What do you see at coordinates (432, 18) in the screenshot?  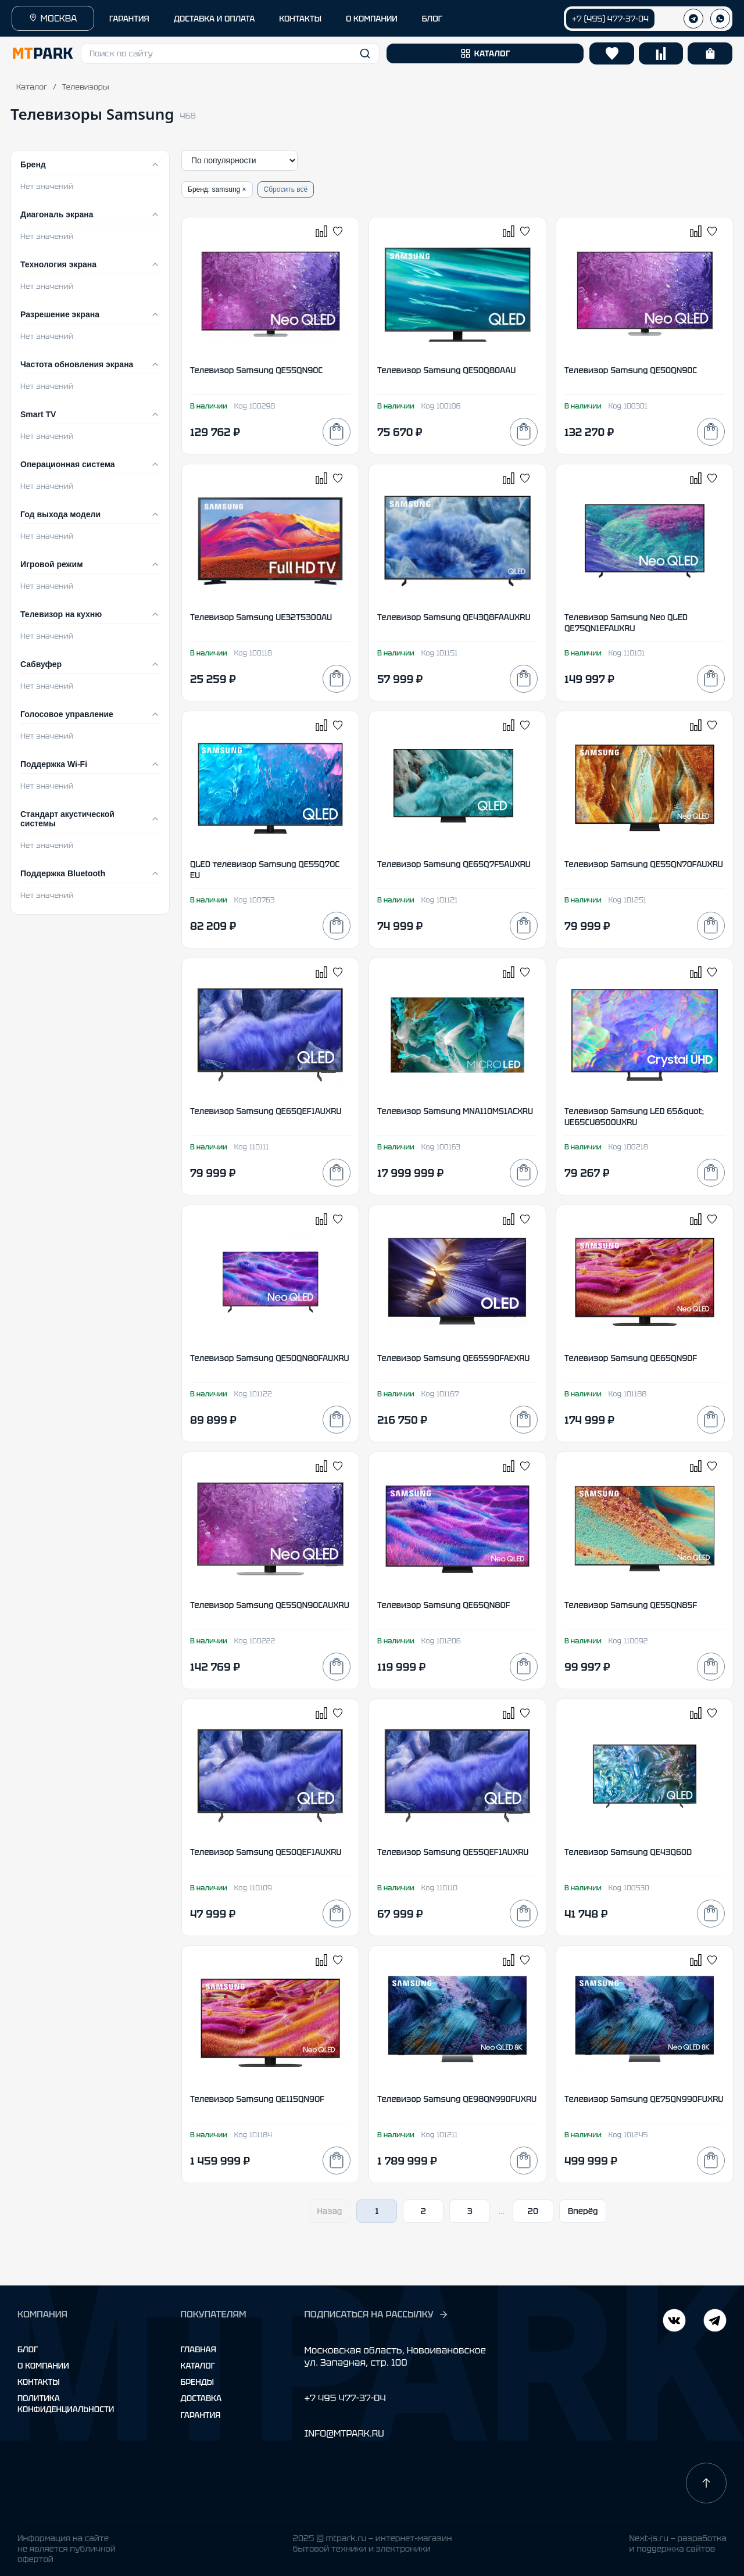 I see `БЛОГ` at bounding box center [432, 18].